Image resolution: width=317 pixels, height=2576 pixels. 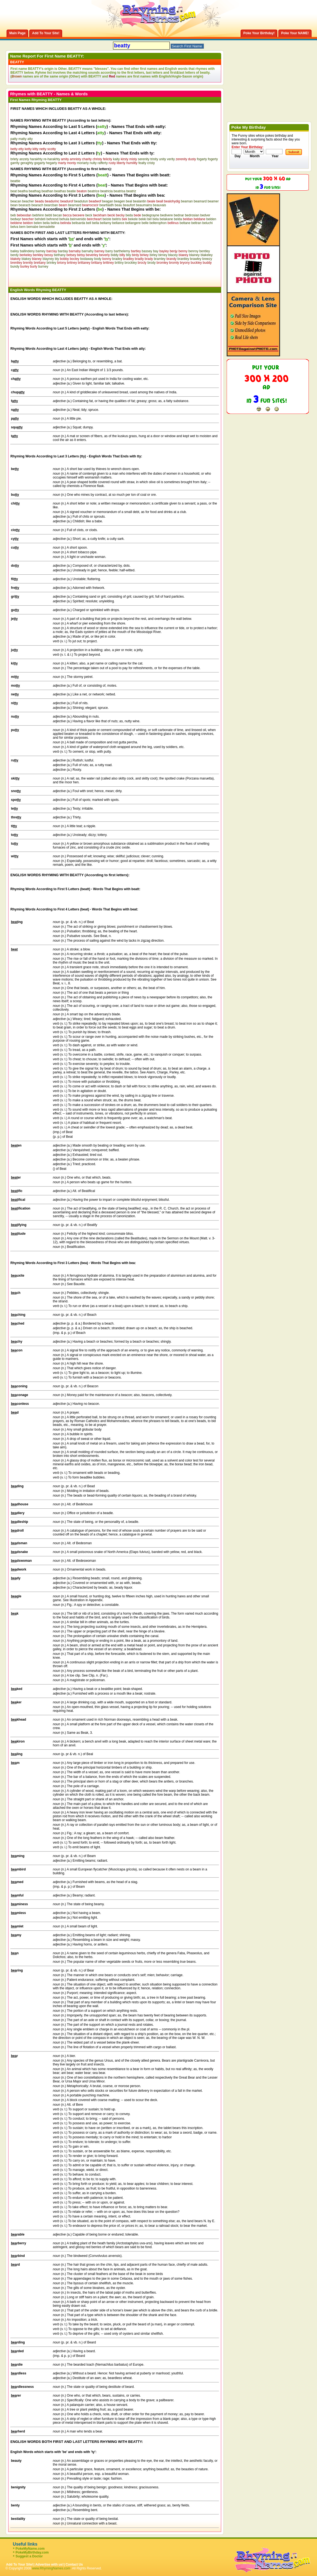 What do you see at coordinates (194, 255) in the screenshot?
I see `blainey` at bounding box center [194, 255].